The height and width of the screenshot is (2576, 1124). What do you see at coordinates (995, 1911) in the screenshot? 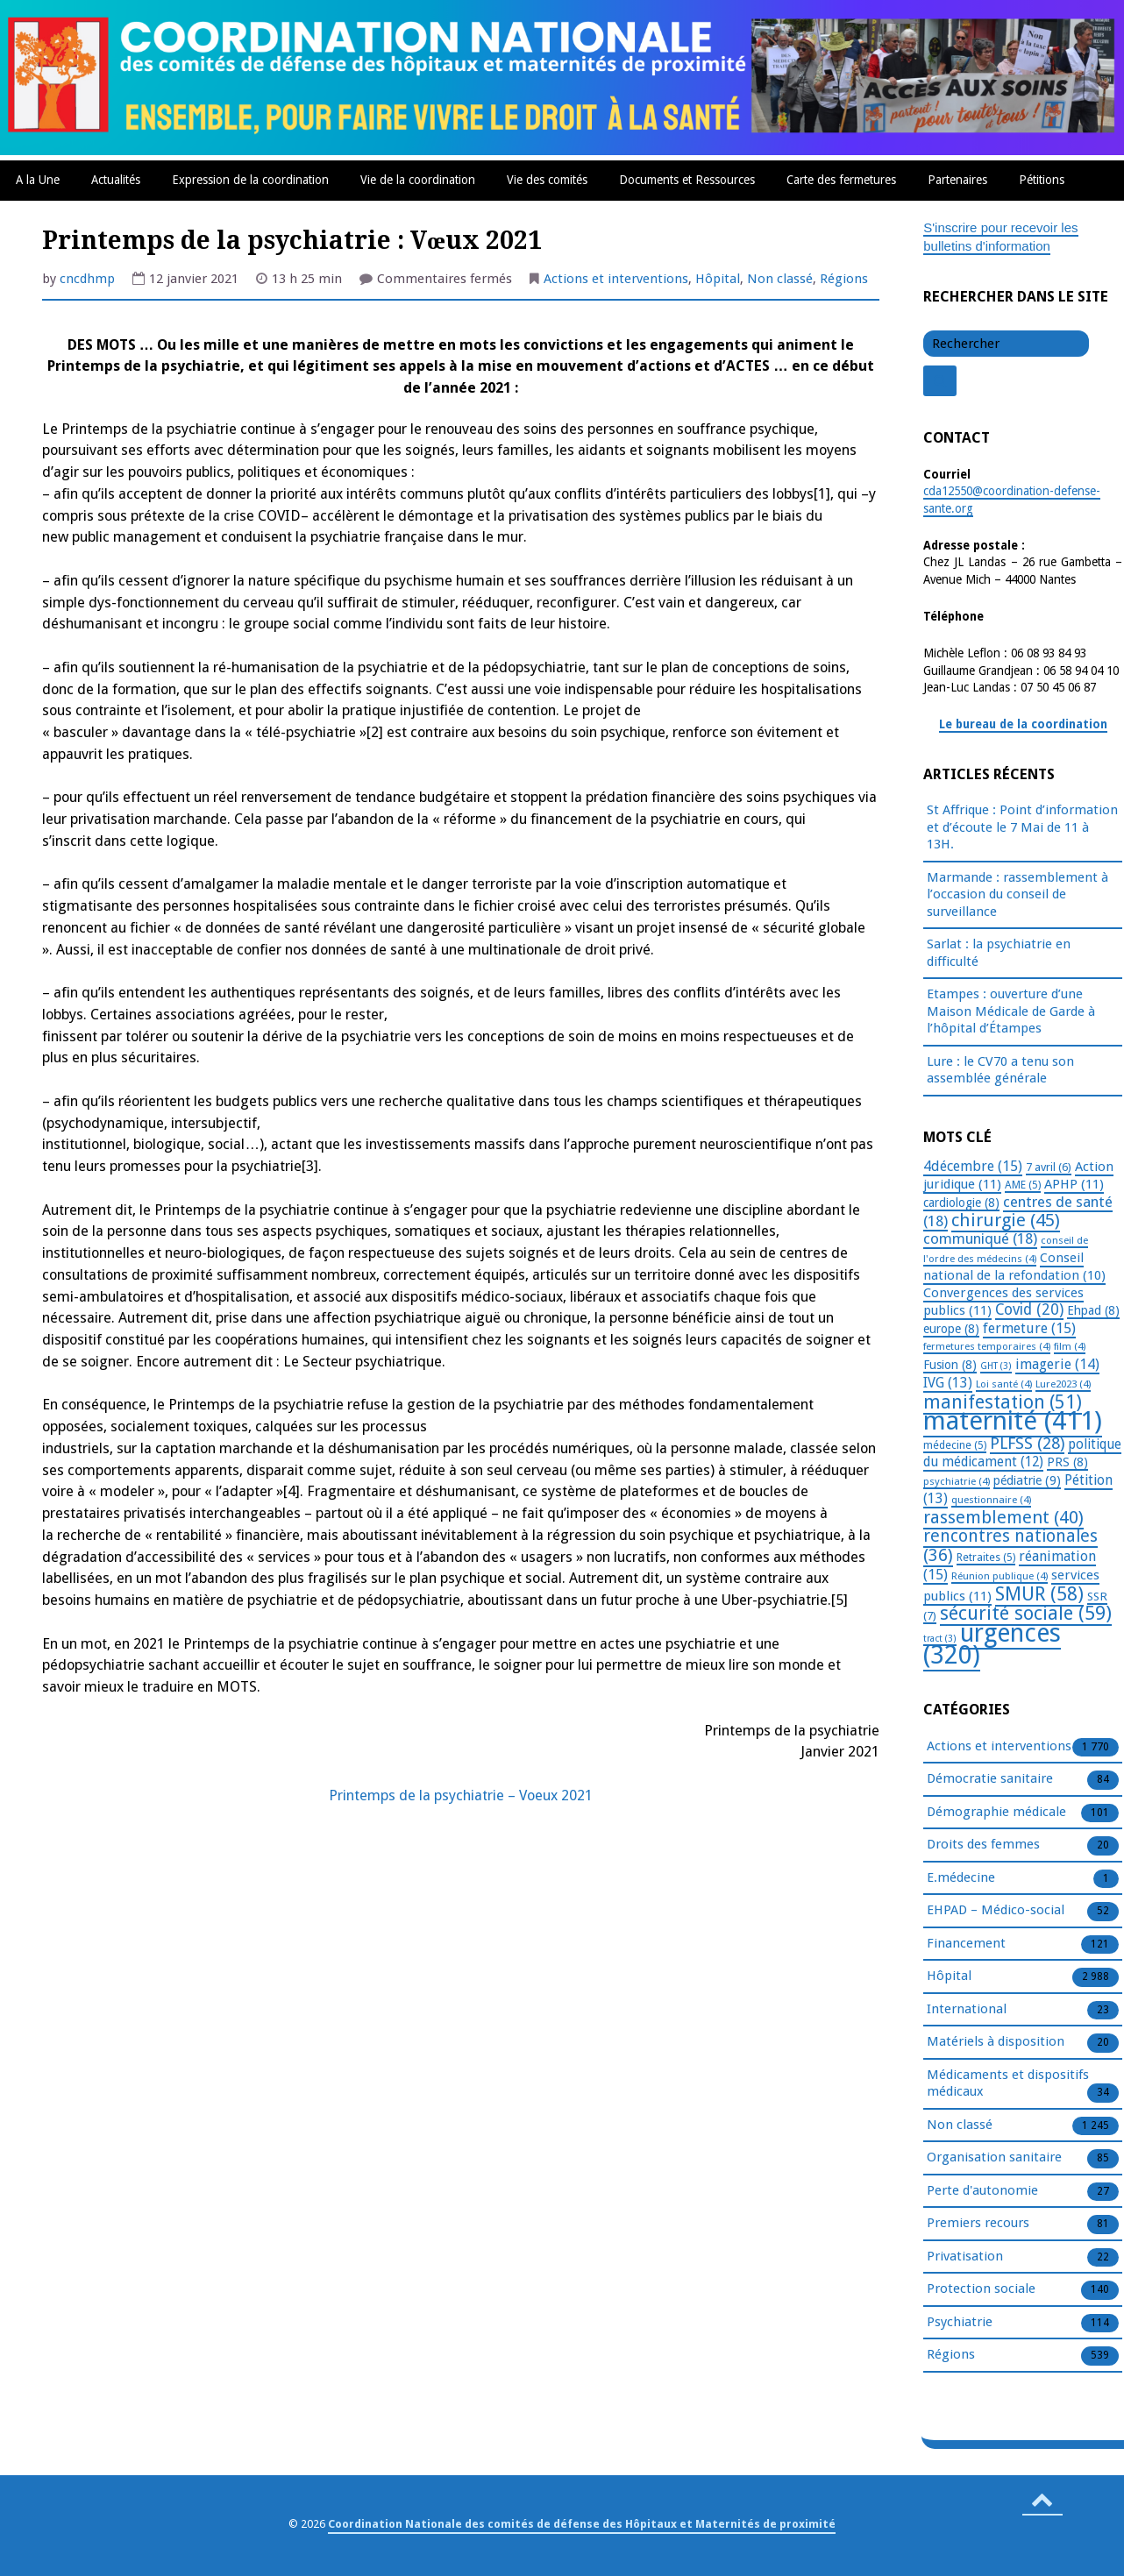
I see `EHPAD – Médico-social` at bounding box center [995, 1911].